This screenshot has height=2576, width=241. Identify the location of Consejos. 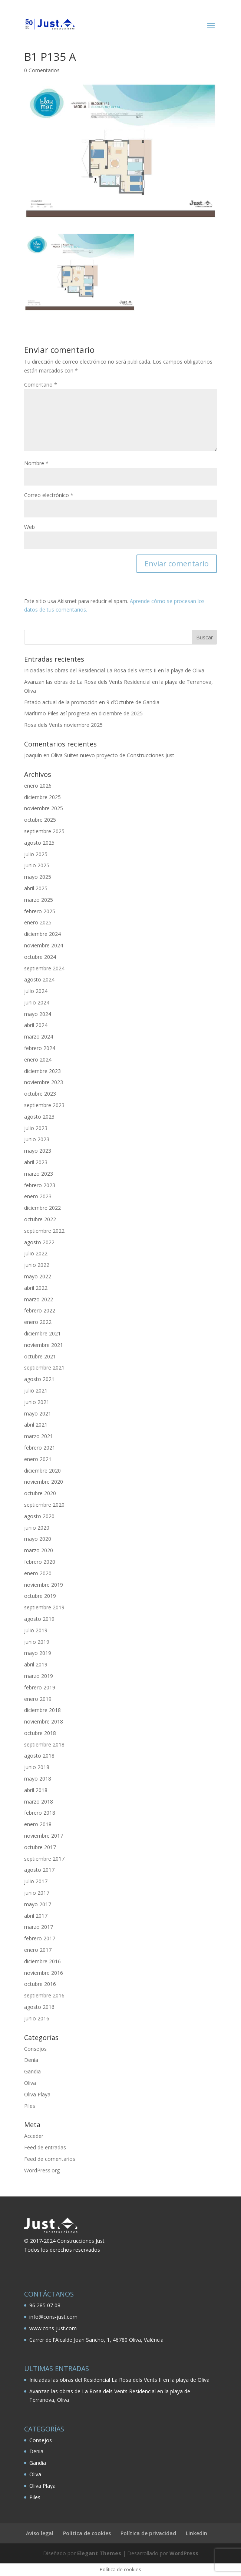
(35, 2048).